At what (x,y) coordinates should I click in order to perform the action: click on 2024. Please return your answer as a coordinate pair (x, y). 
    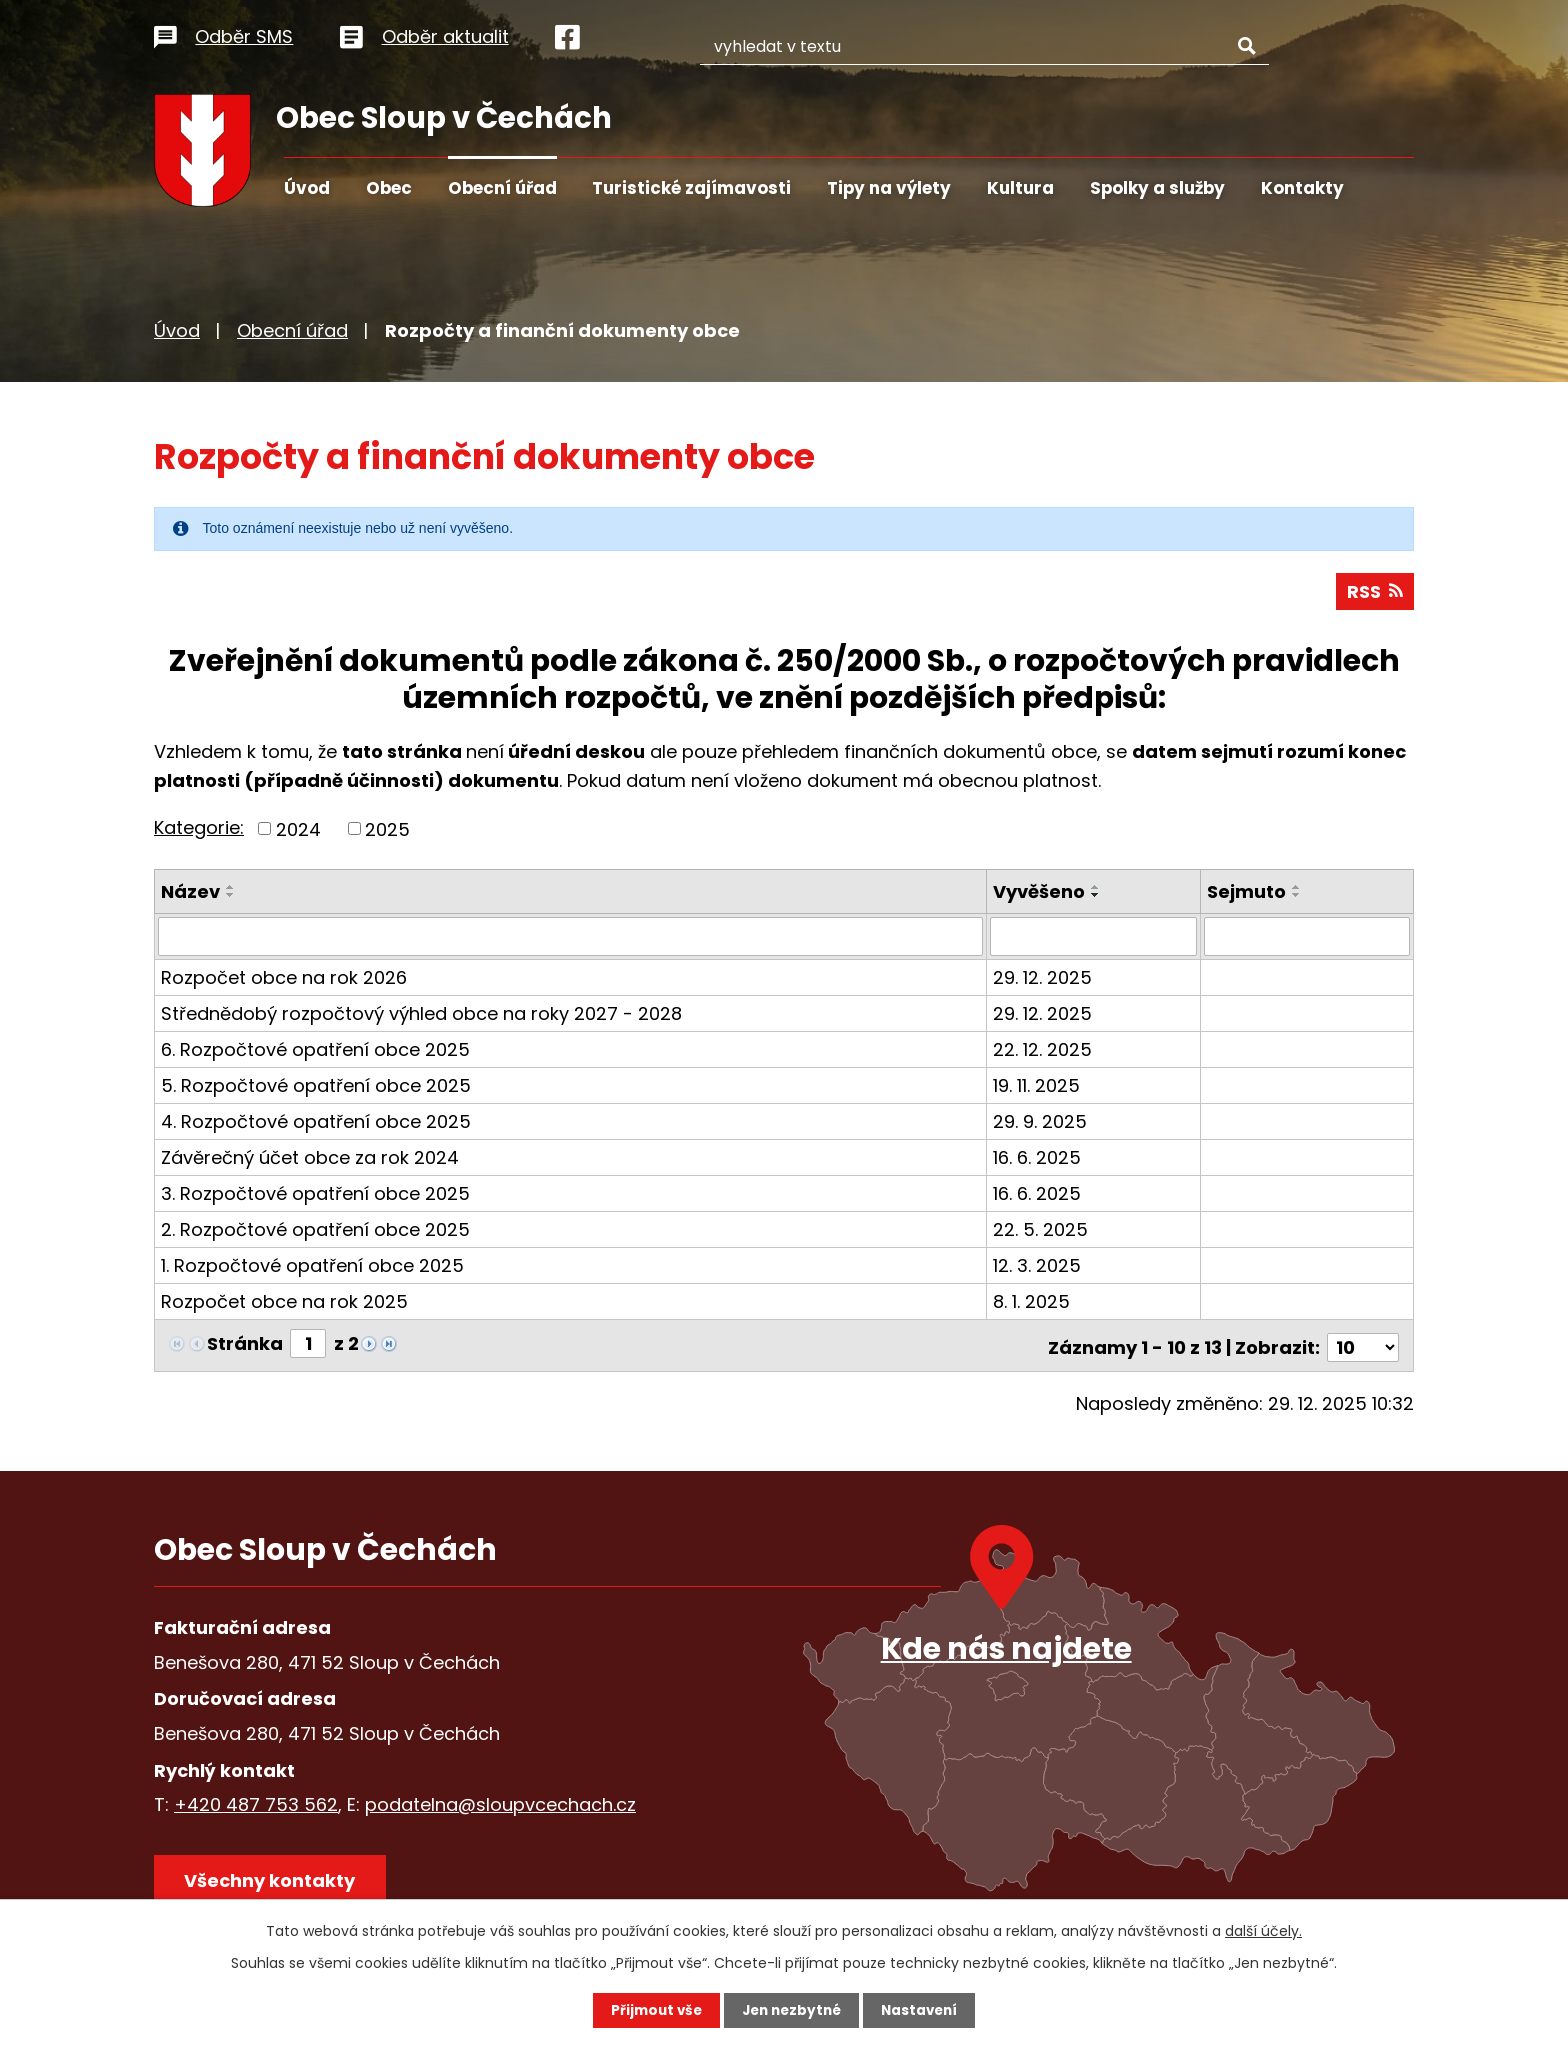
    Looking at the image, I should click on (298, 831).